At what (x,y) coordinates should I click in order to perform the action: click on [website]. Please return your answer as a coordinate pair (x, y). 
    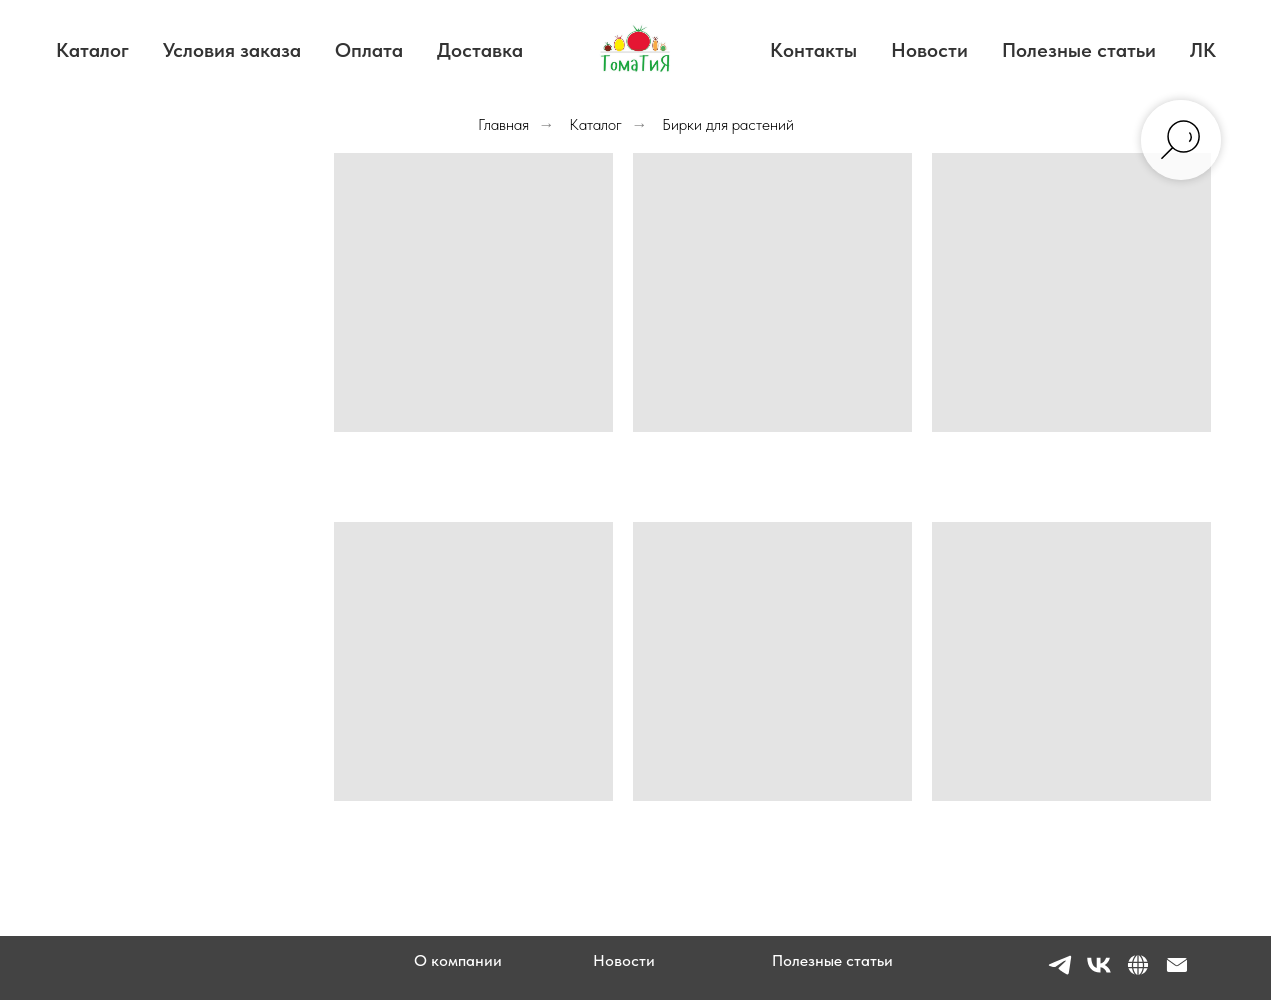
    Looking at the image, I should click on (1138, 973).